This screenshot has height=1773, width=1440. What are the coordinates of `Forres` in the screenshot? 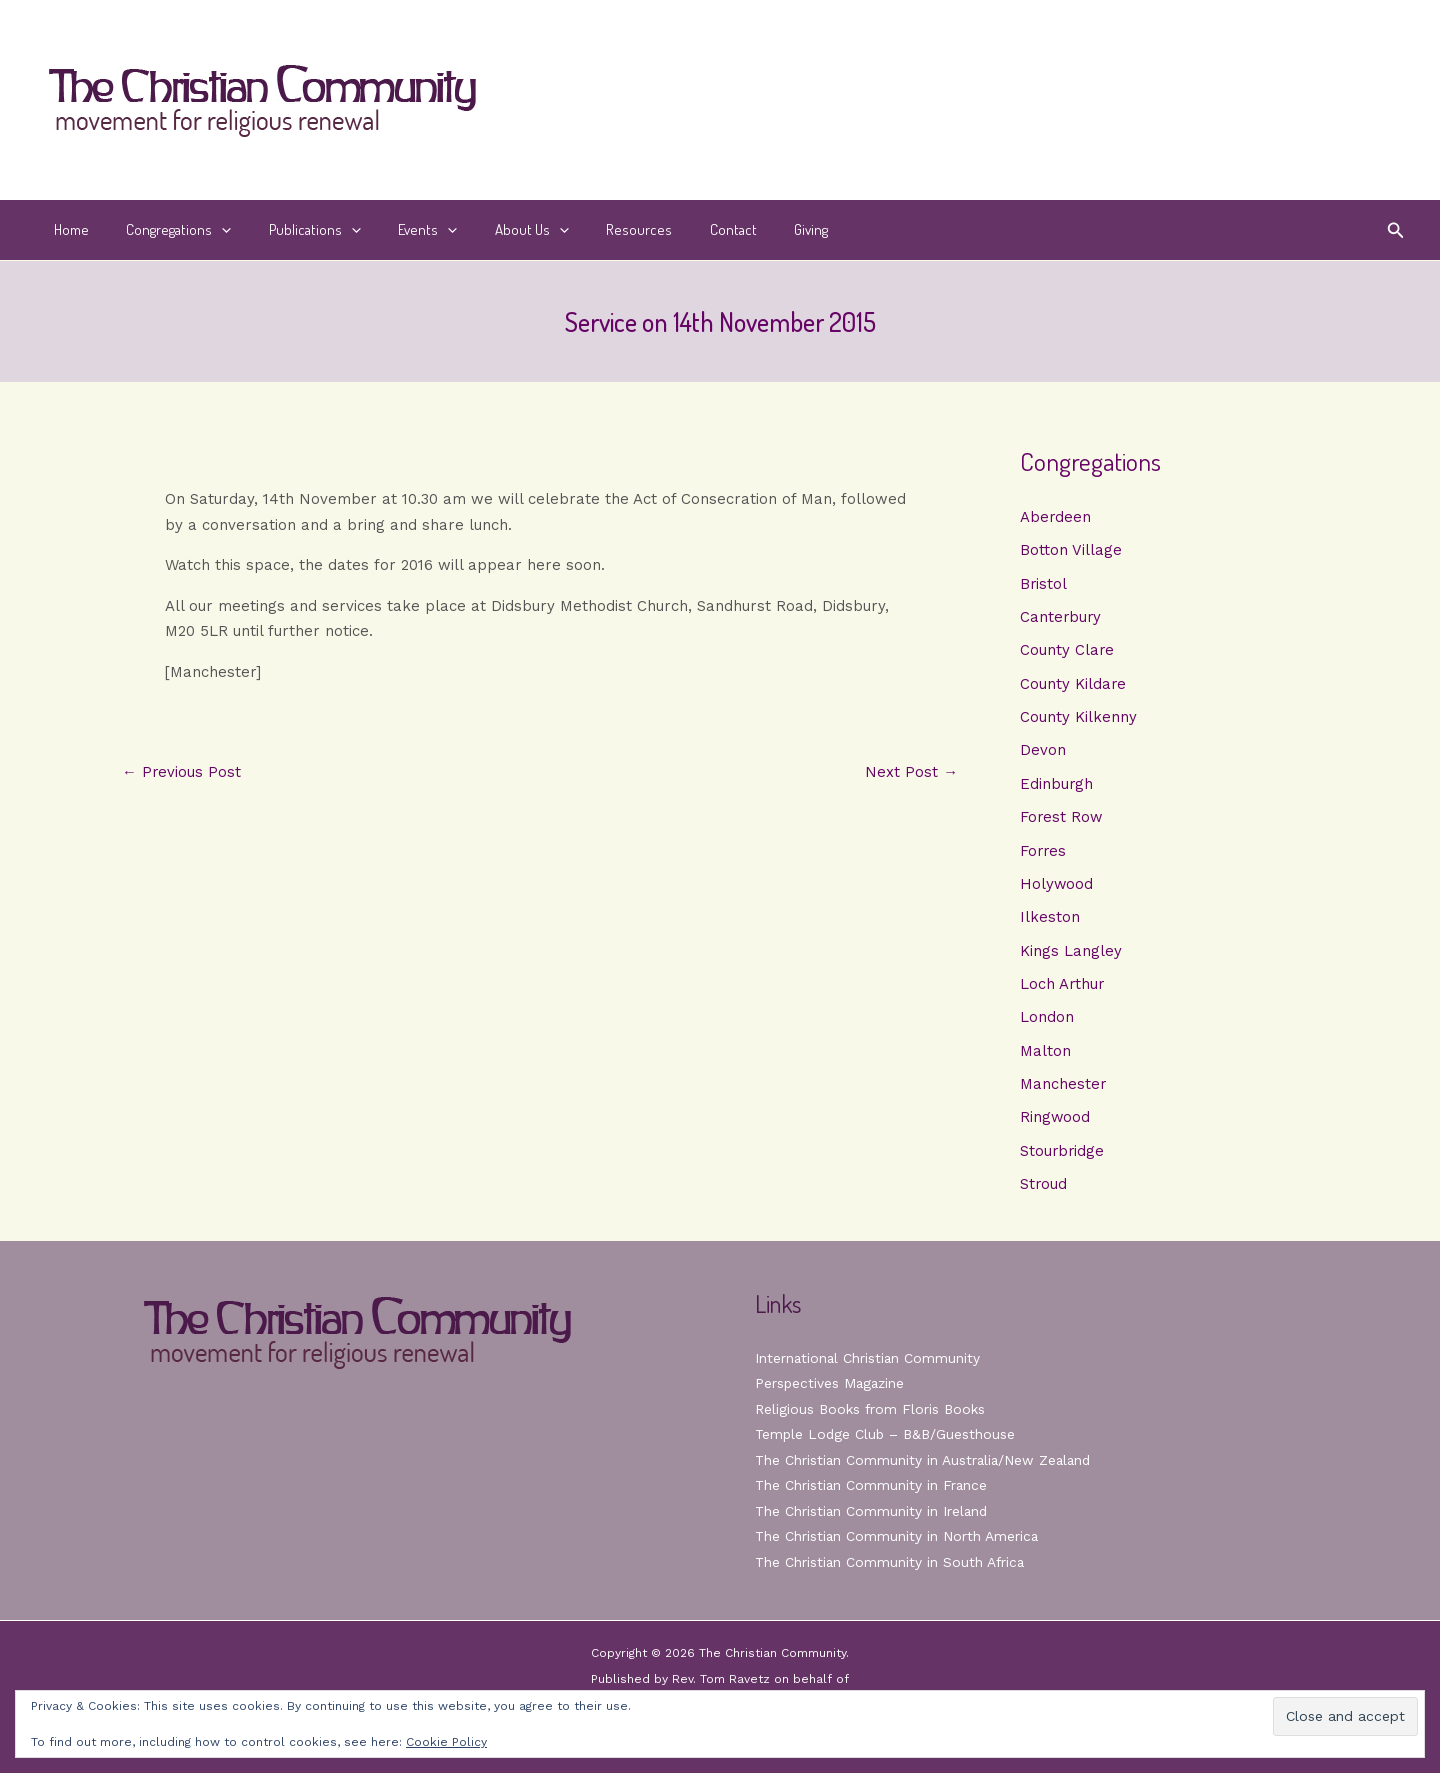 It's located at (1044, 854).